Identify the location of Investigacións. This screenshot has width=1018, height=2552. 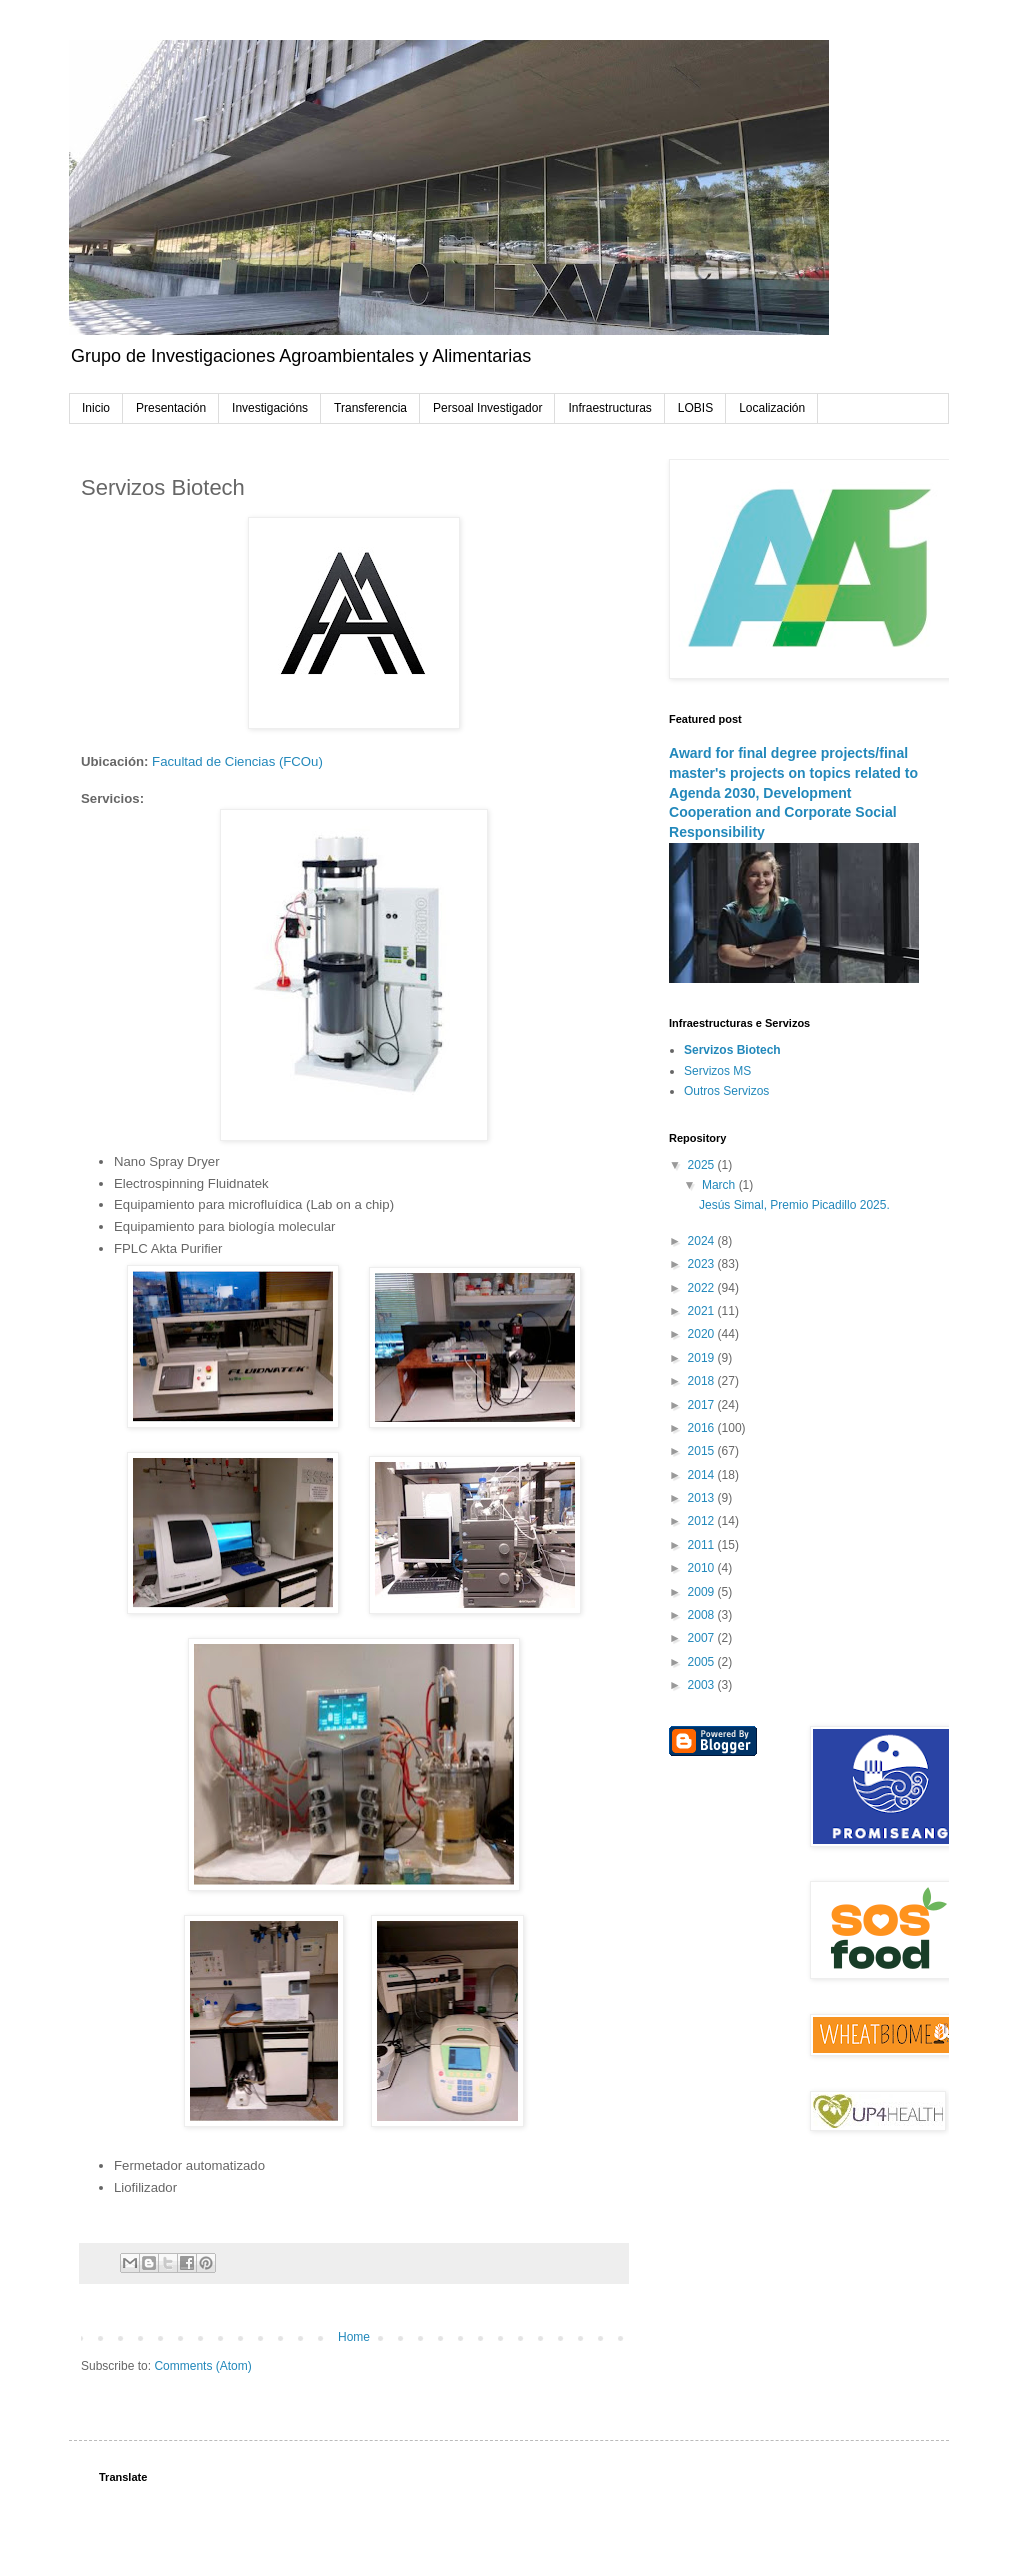
(270, 408).